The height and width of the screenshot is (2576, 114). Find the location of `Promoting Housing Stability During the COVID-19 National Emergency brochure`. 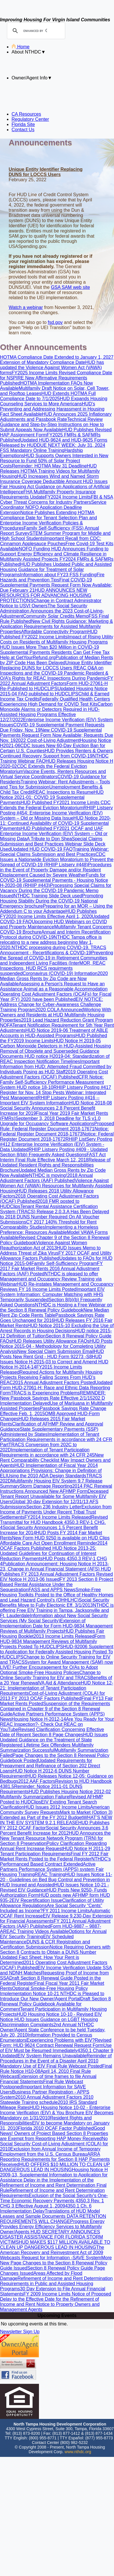

Promoting Housing Stability During the COVID-19 National Emergency brochure is located at coordinates (51, 901).